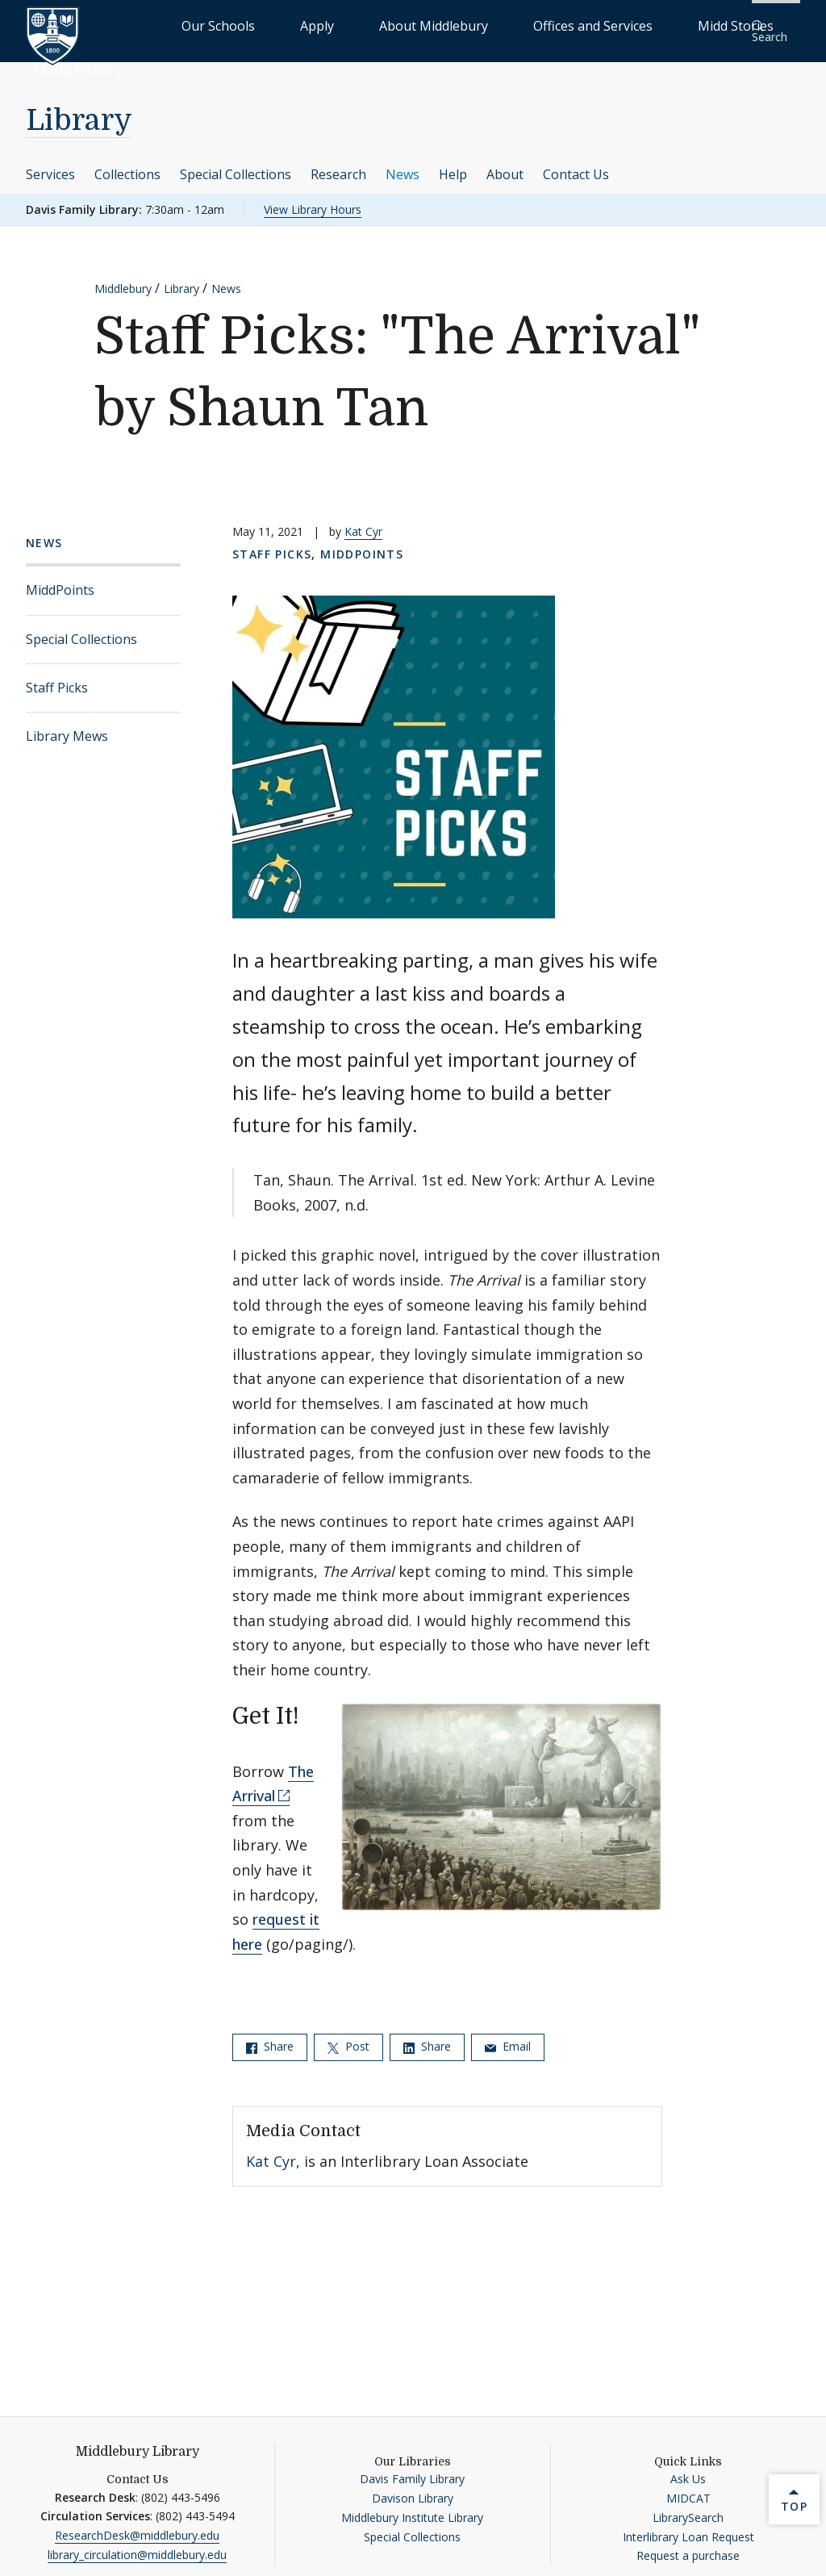  Describe the element at coordinates (508, 2035) in the screenshot. I see `Email` at that location.